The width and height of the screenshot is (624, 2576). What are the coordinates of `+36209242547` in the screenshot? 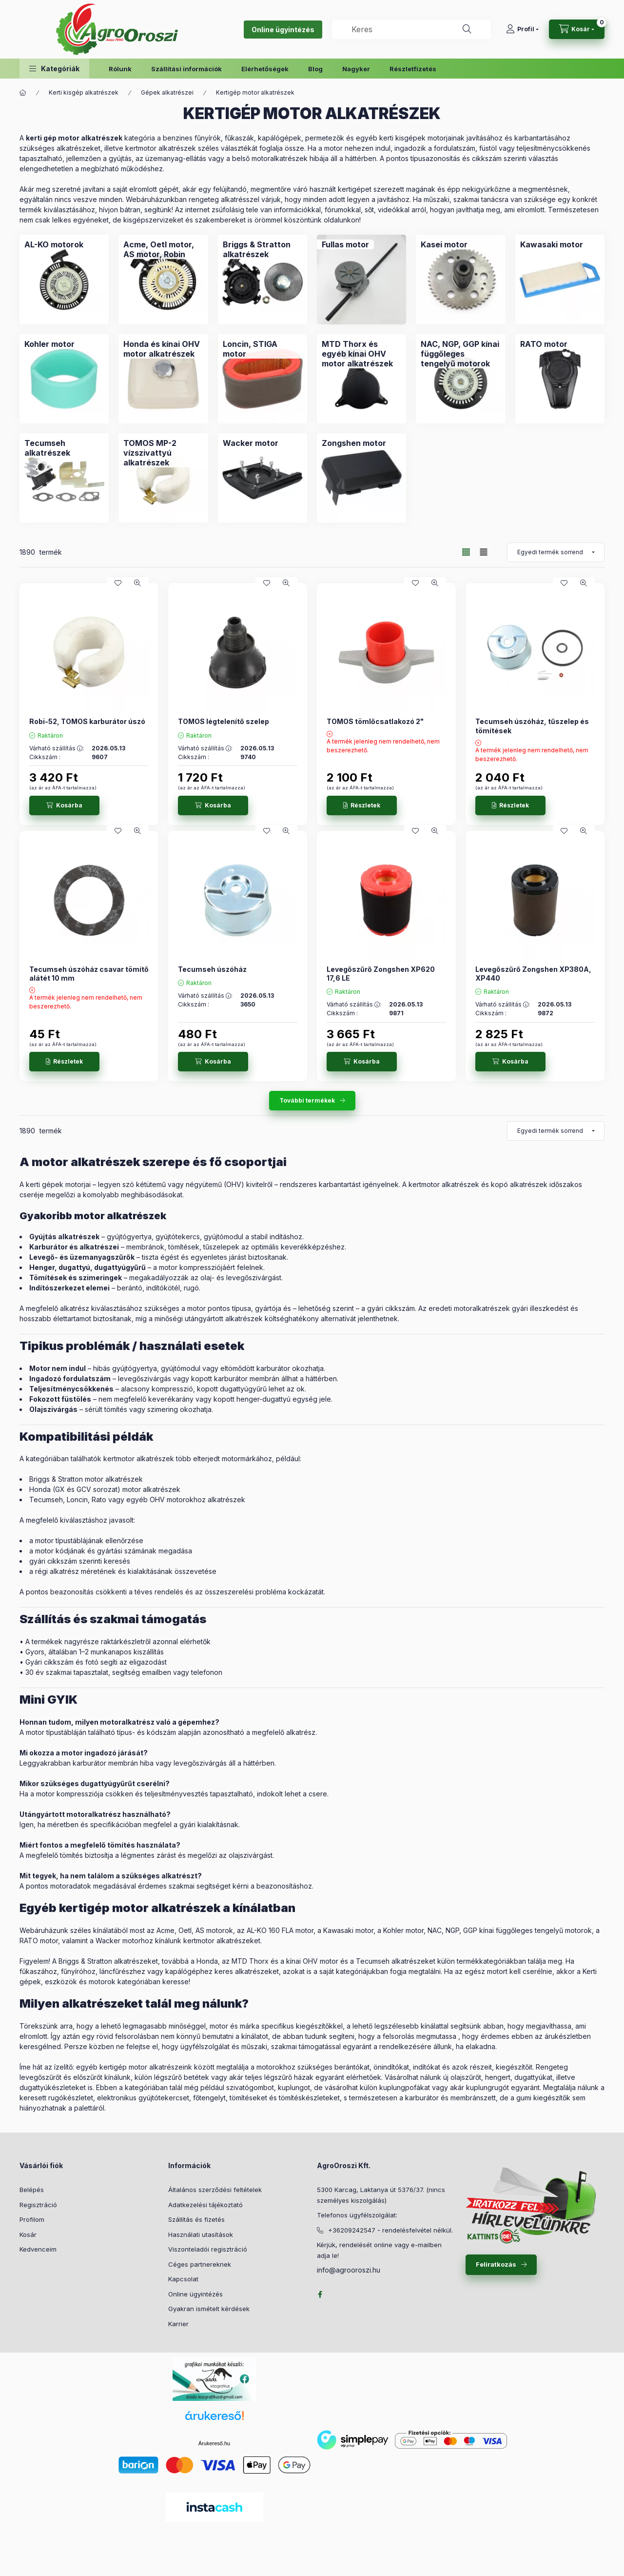 It's located at (351, 2230).